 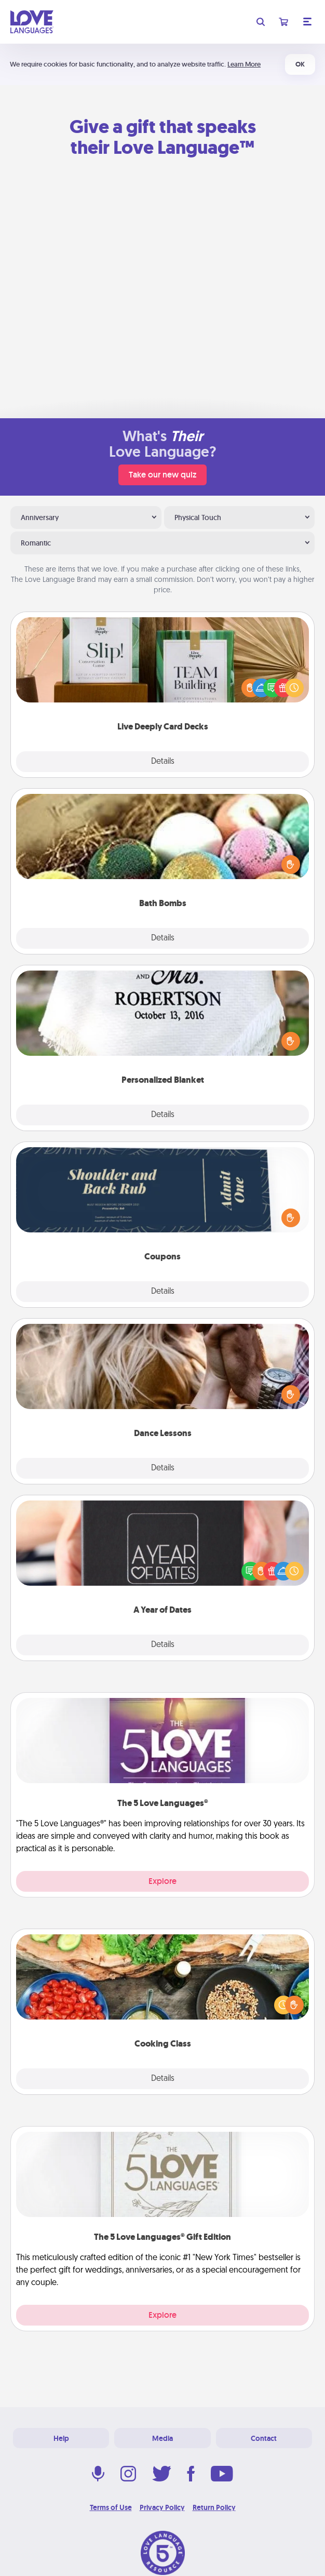 What do you see at coordinates (162, 762) in the screenshot?
I see `Details` at bounding box center [162, 762].